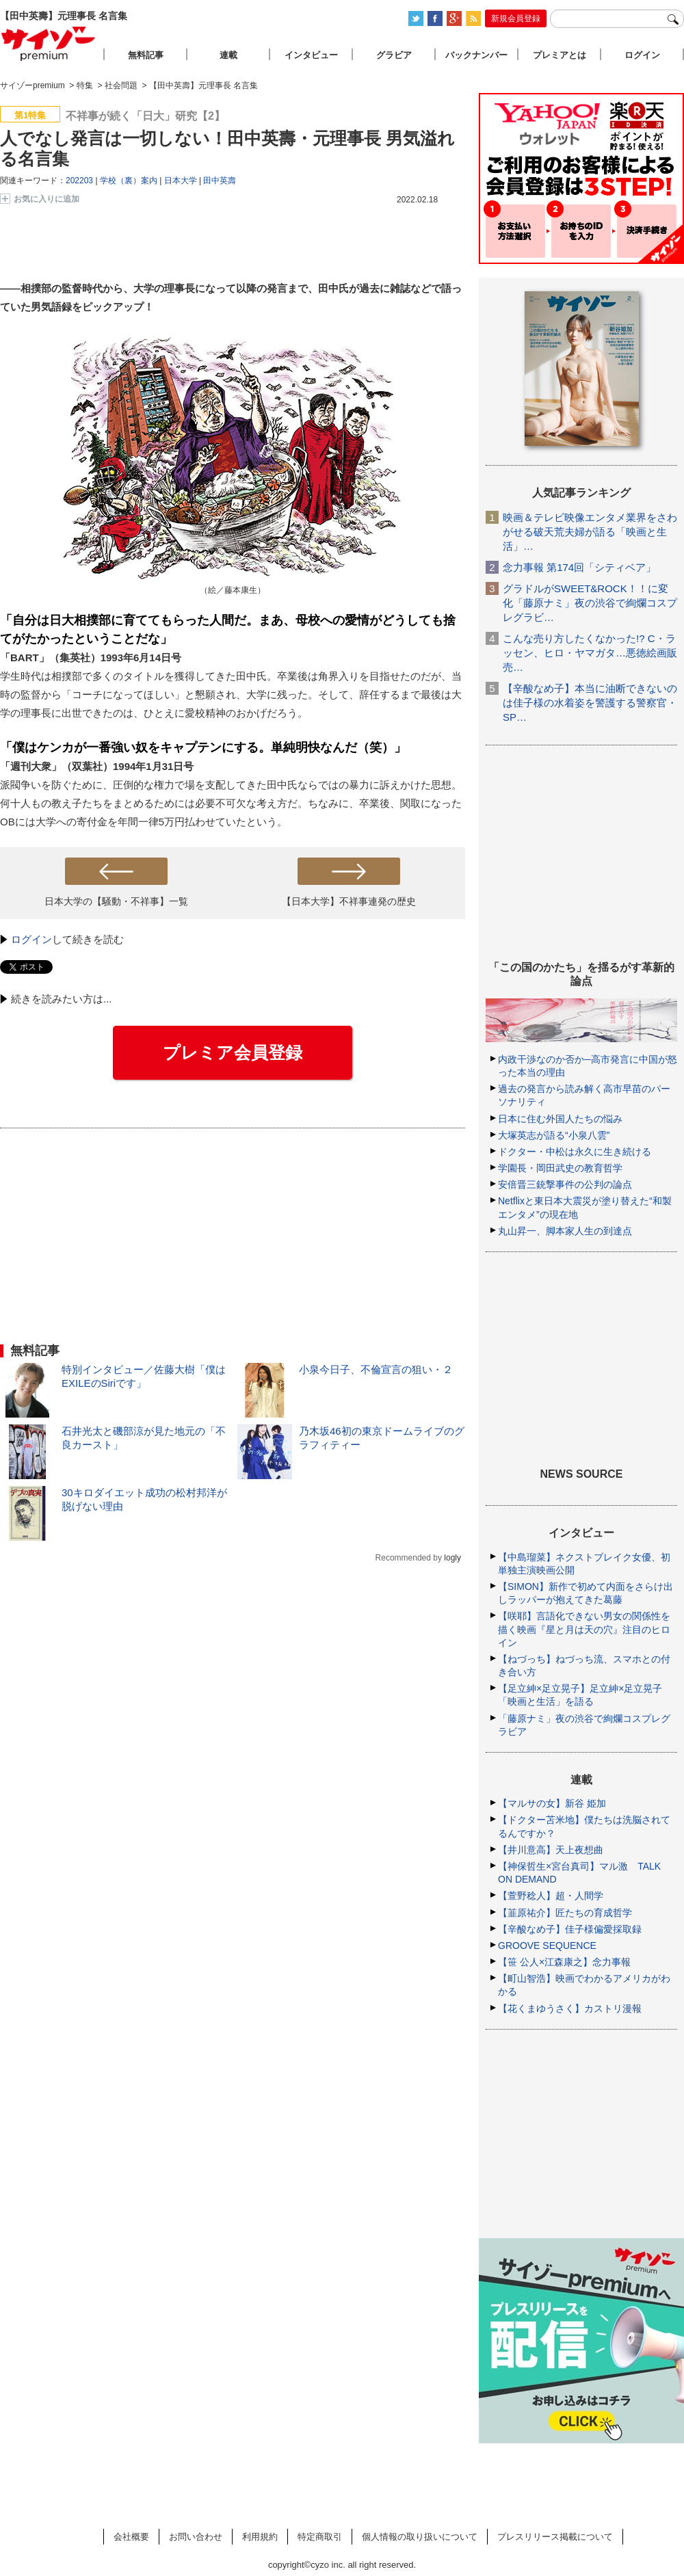 This screenshot has width=684, height=2576. What do you see at coordinates (584, 1628) in the screenshot?
I see `【咲耶】言語化できない男女の関係性を描く映画『星と月は天の穴』注目のヒロイン` at bounding box center [584, 1628].